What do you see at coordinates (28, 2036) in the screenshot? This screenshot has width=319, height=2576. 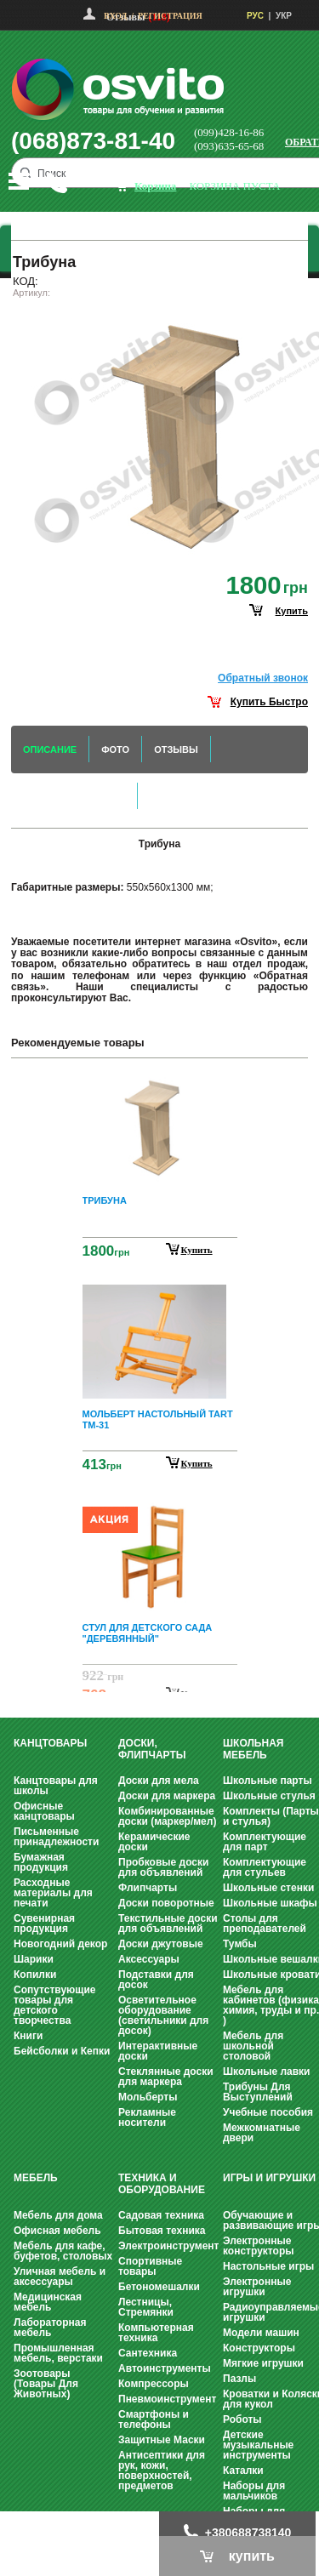 I see `Книги` at bounding box center [28, 2036].